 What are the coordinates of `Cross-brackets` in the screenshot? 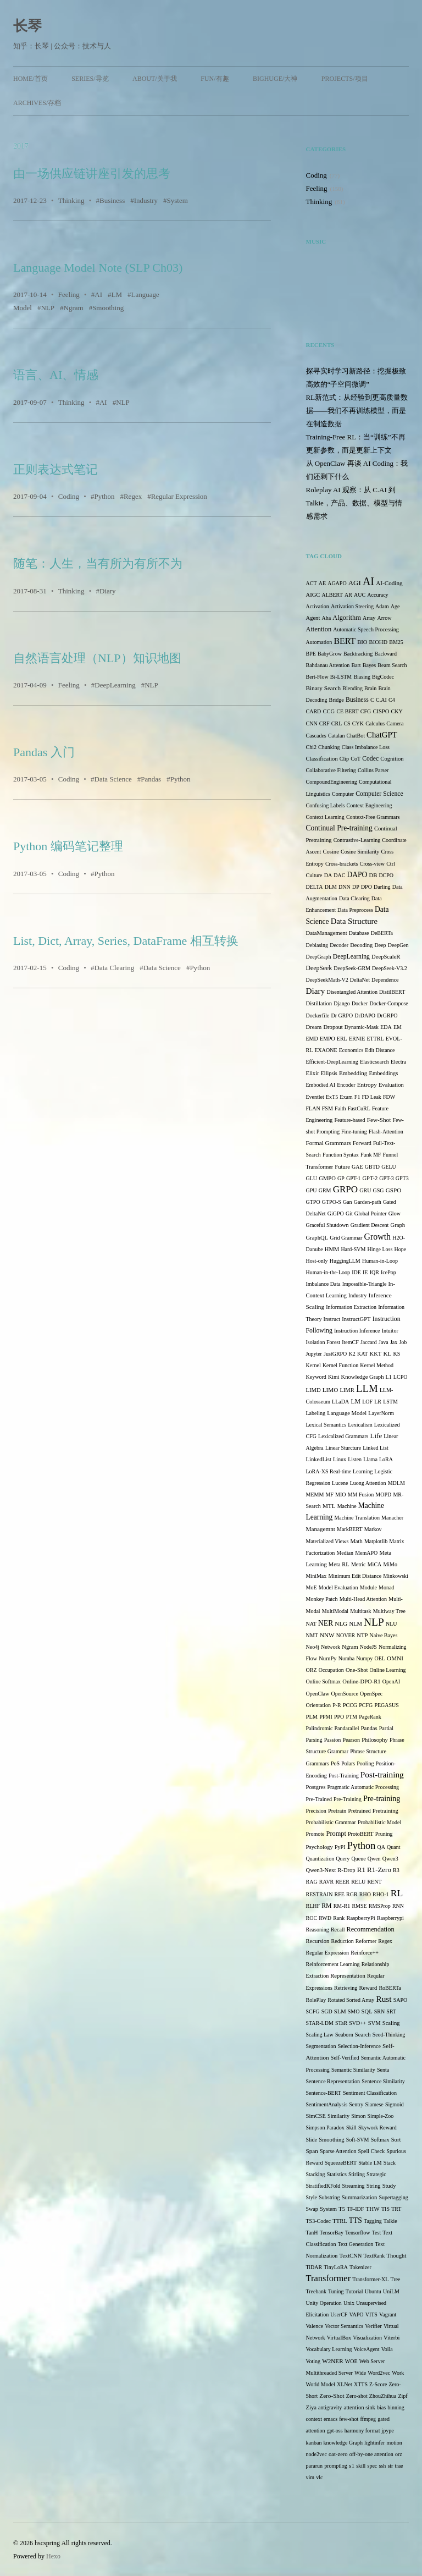 It's located at (341, 864).